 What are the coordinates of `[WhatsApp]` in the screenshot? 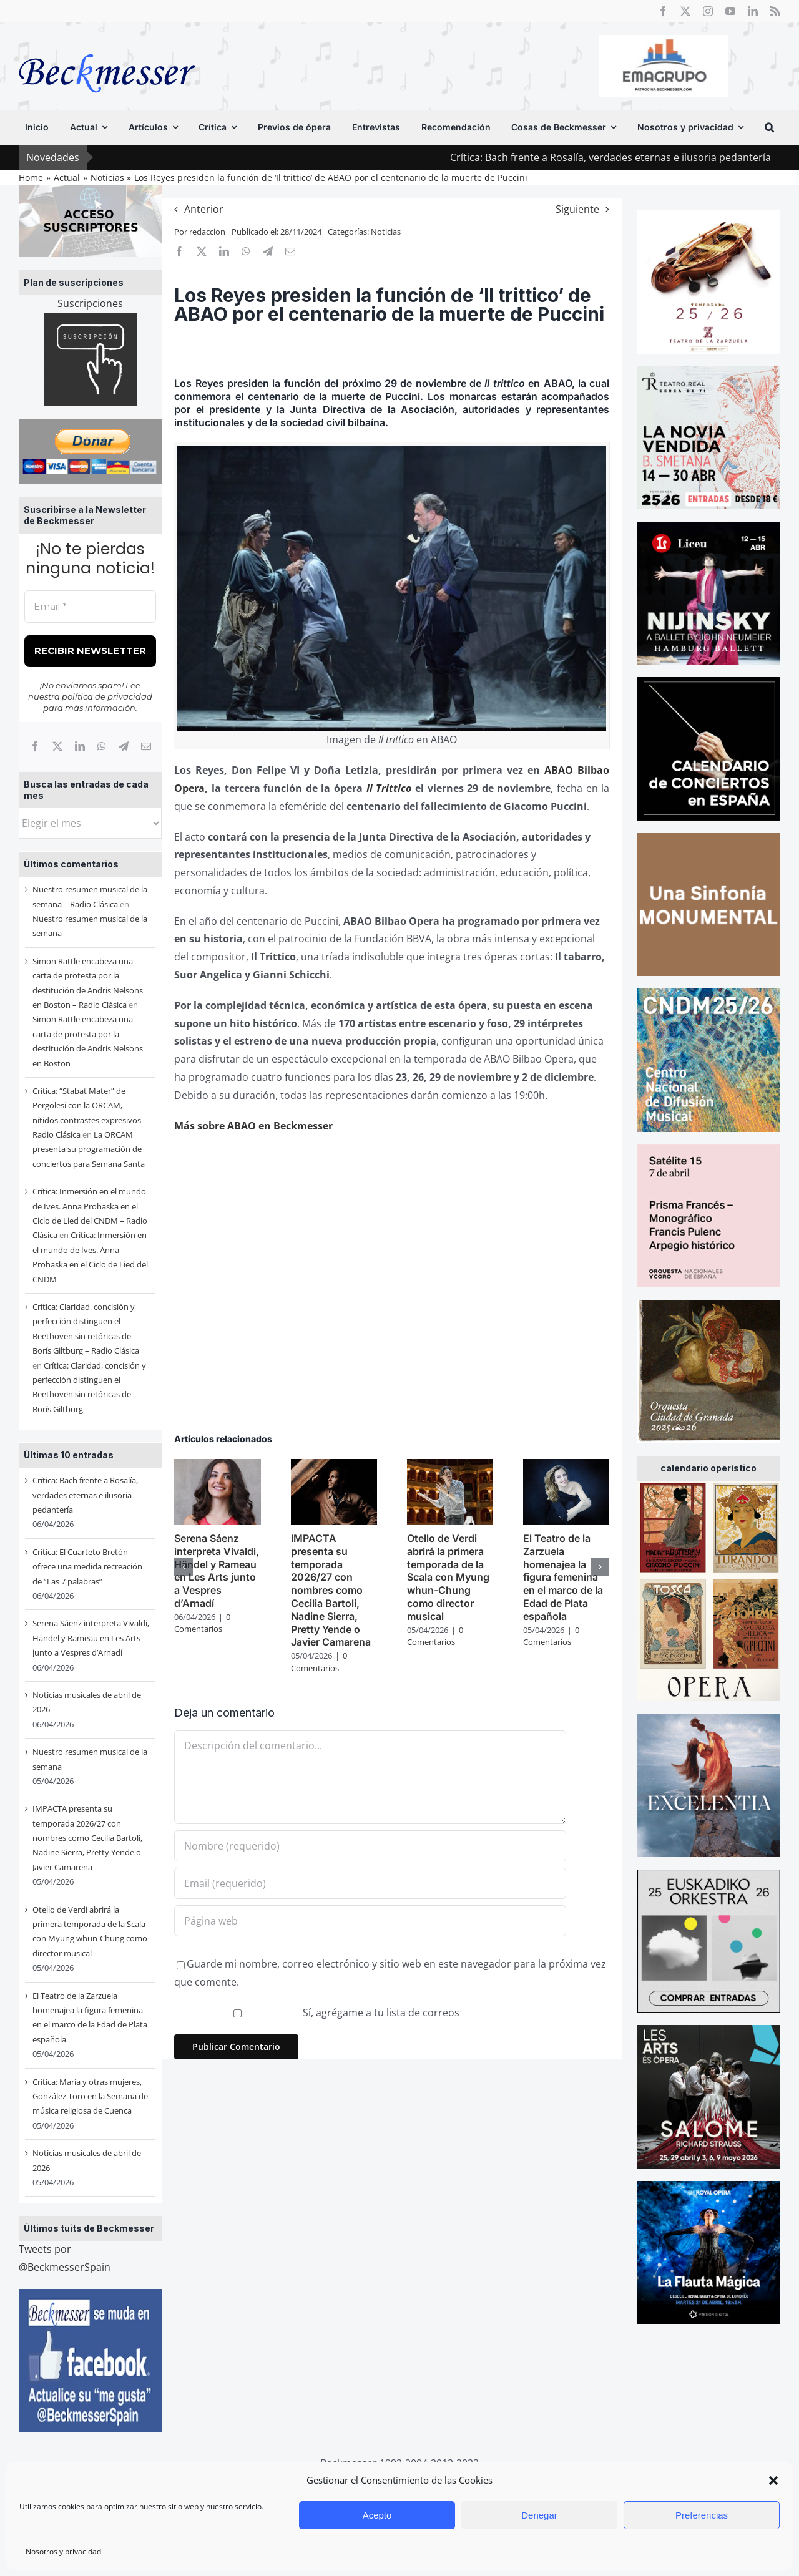 It's located at (101, 746).